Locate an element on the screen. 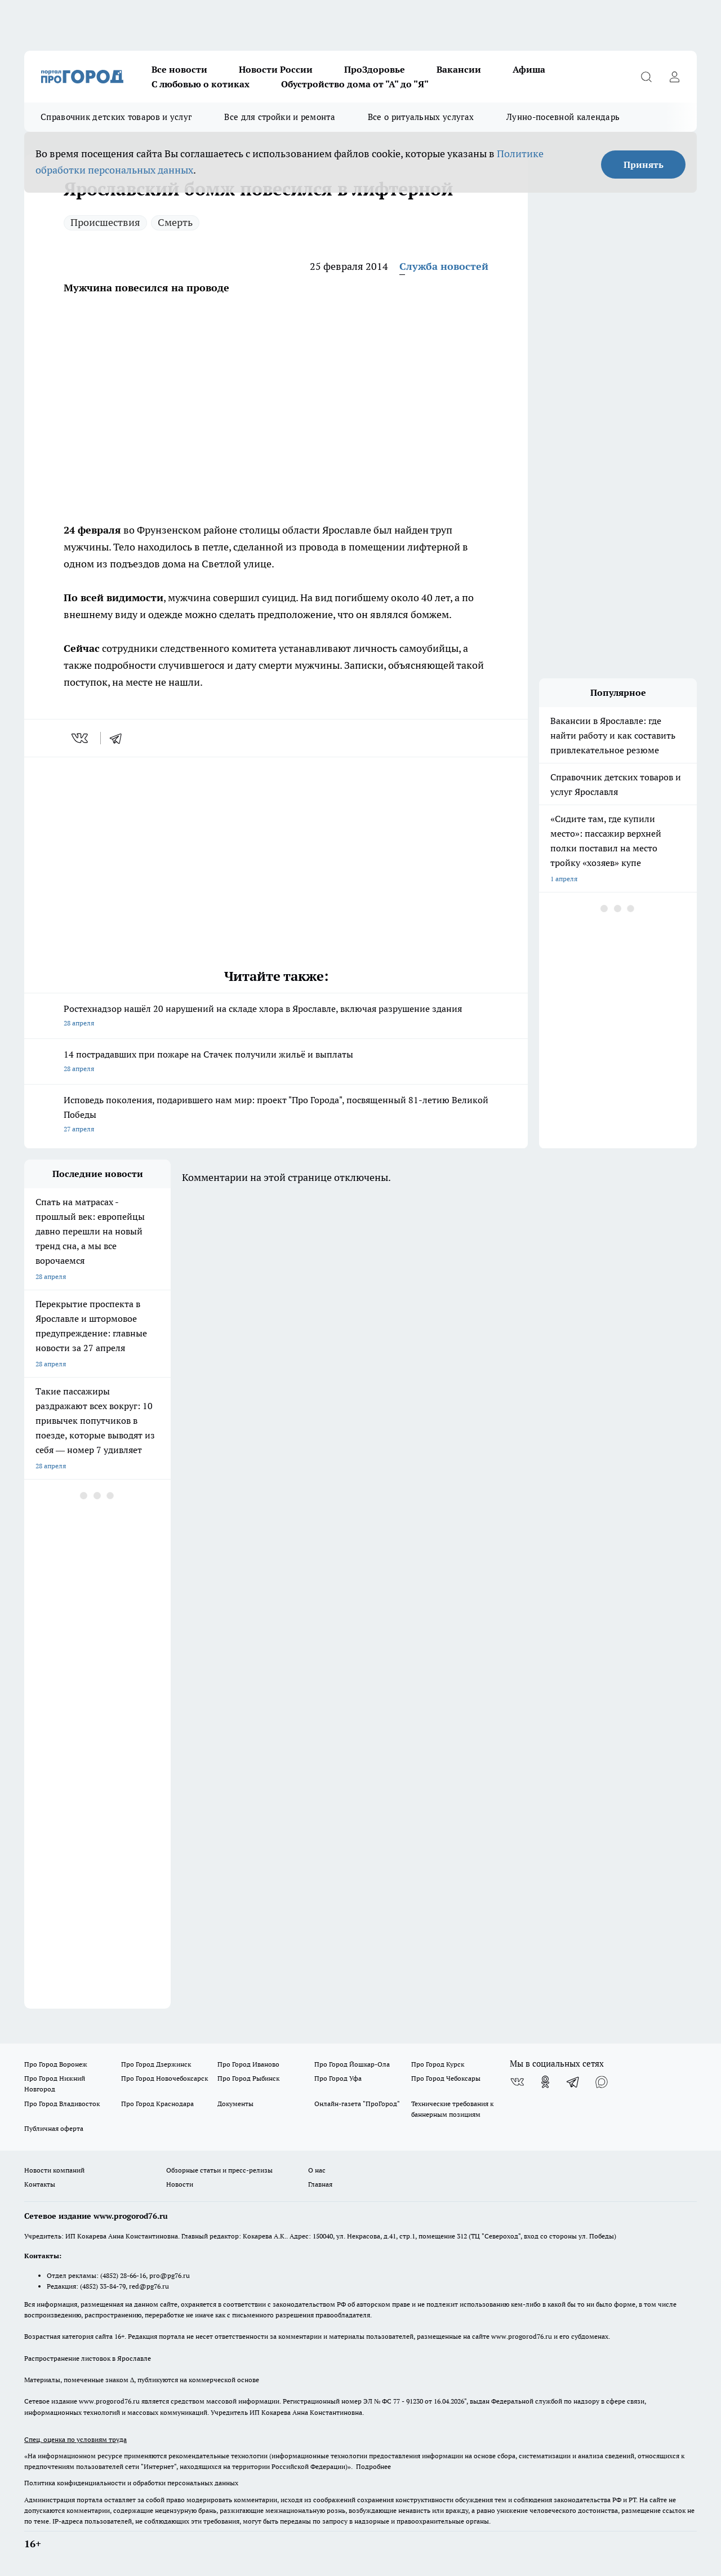 This screenshot has width=721, height=2576. Принять is located at coordinates (644, 164).